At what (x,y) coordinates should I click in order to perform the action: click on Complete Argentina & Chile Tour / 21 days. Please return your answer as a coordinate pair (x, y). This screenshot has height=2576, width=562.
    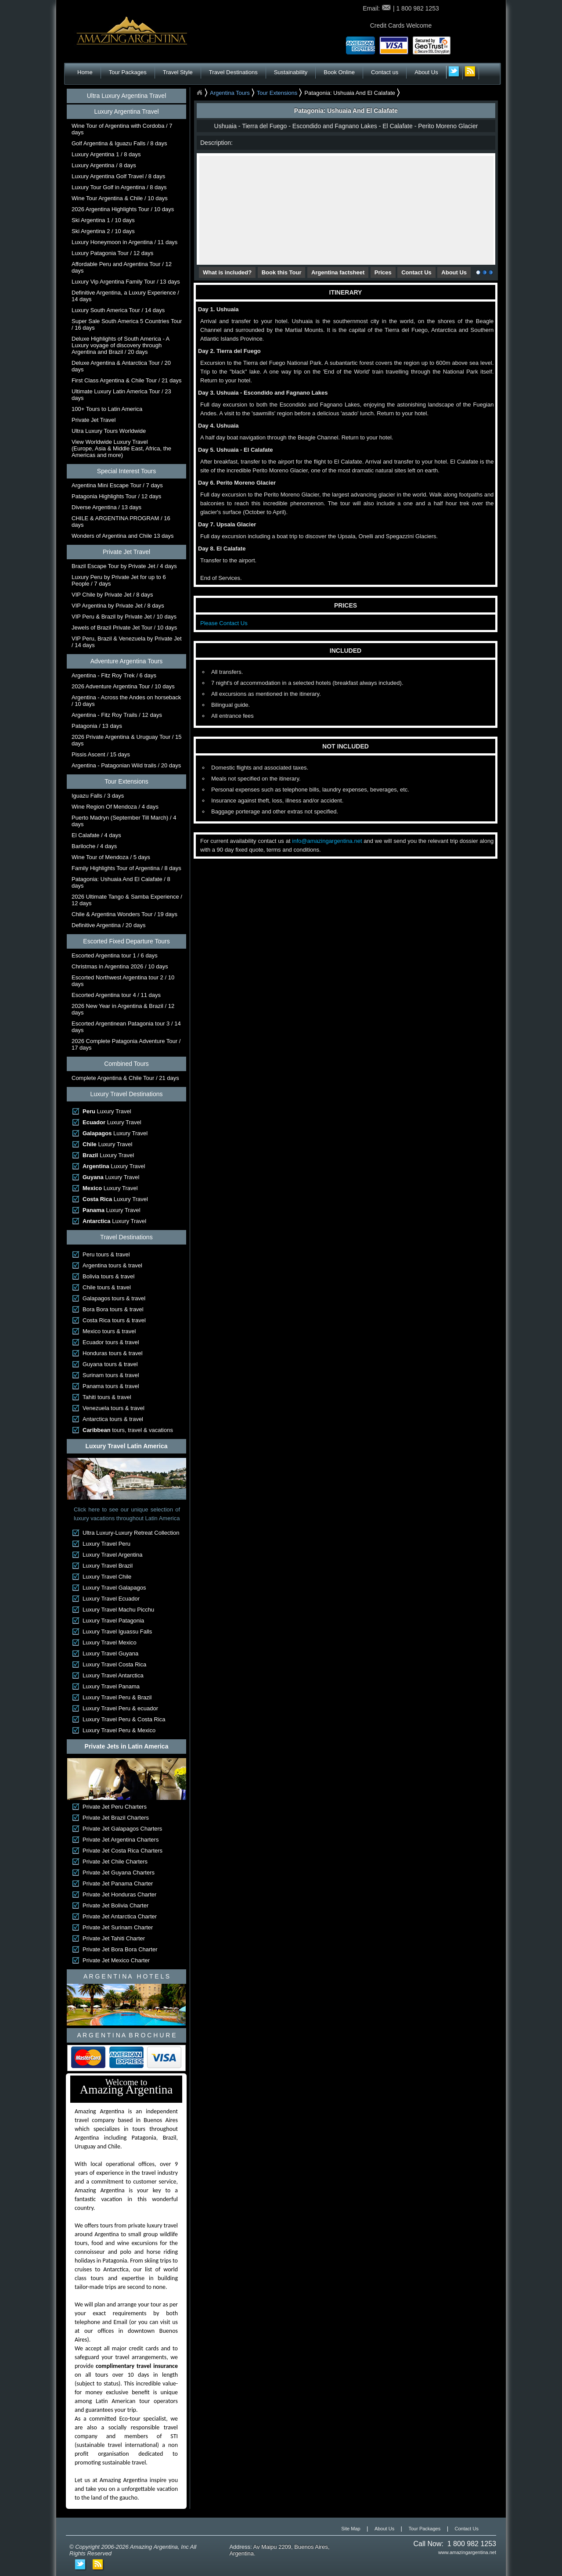
    Looking at the image, I should click on (125, 1078).